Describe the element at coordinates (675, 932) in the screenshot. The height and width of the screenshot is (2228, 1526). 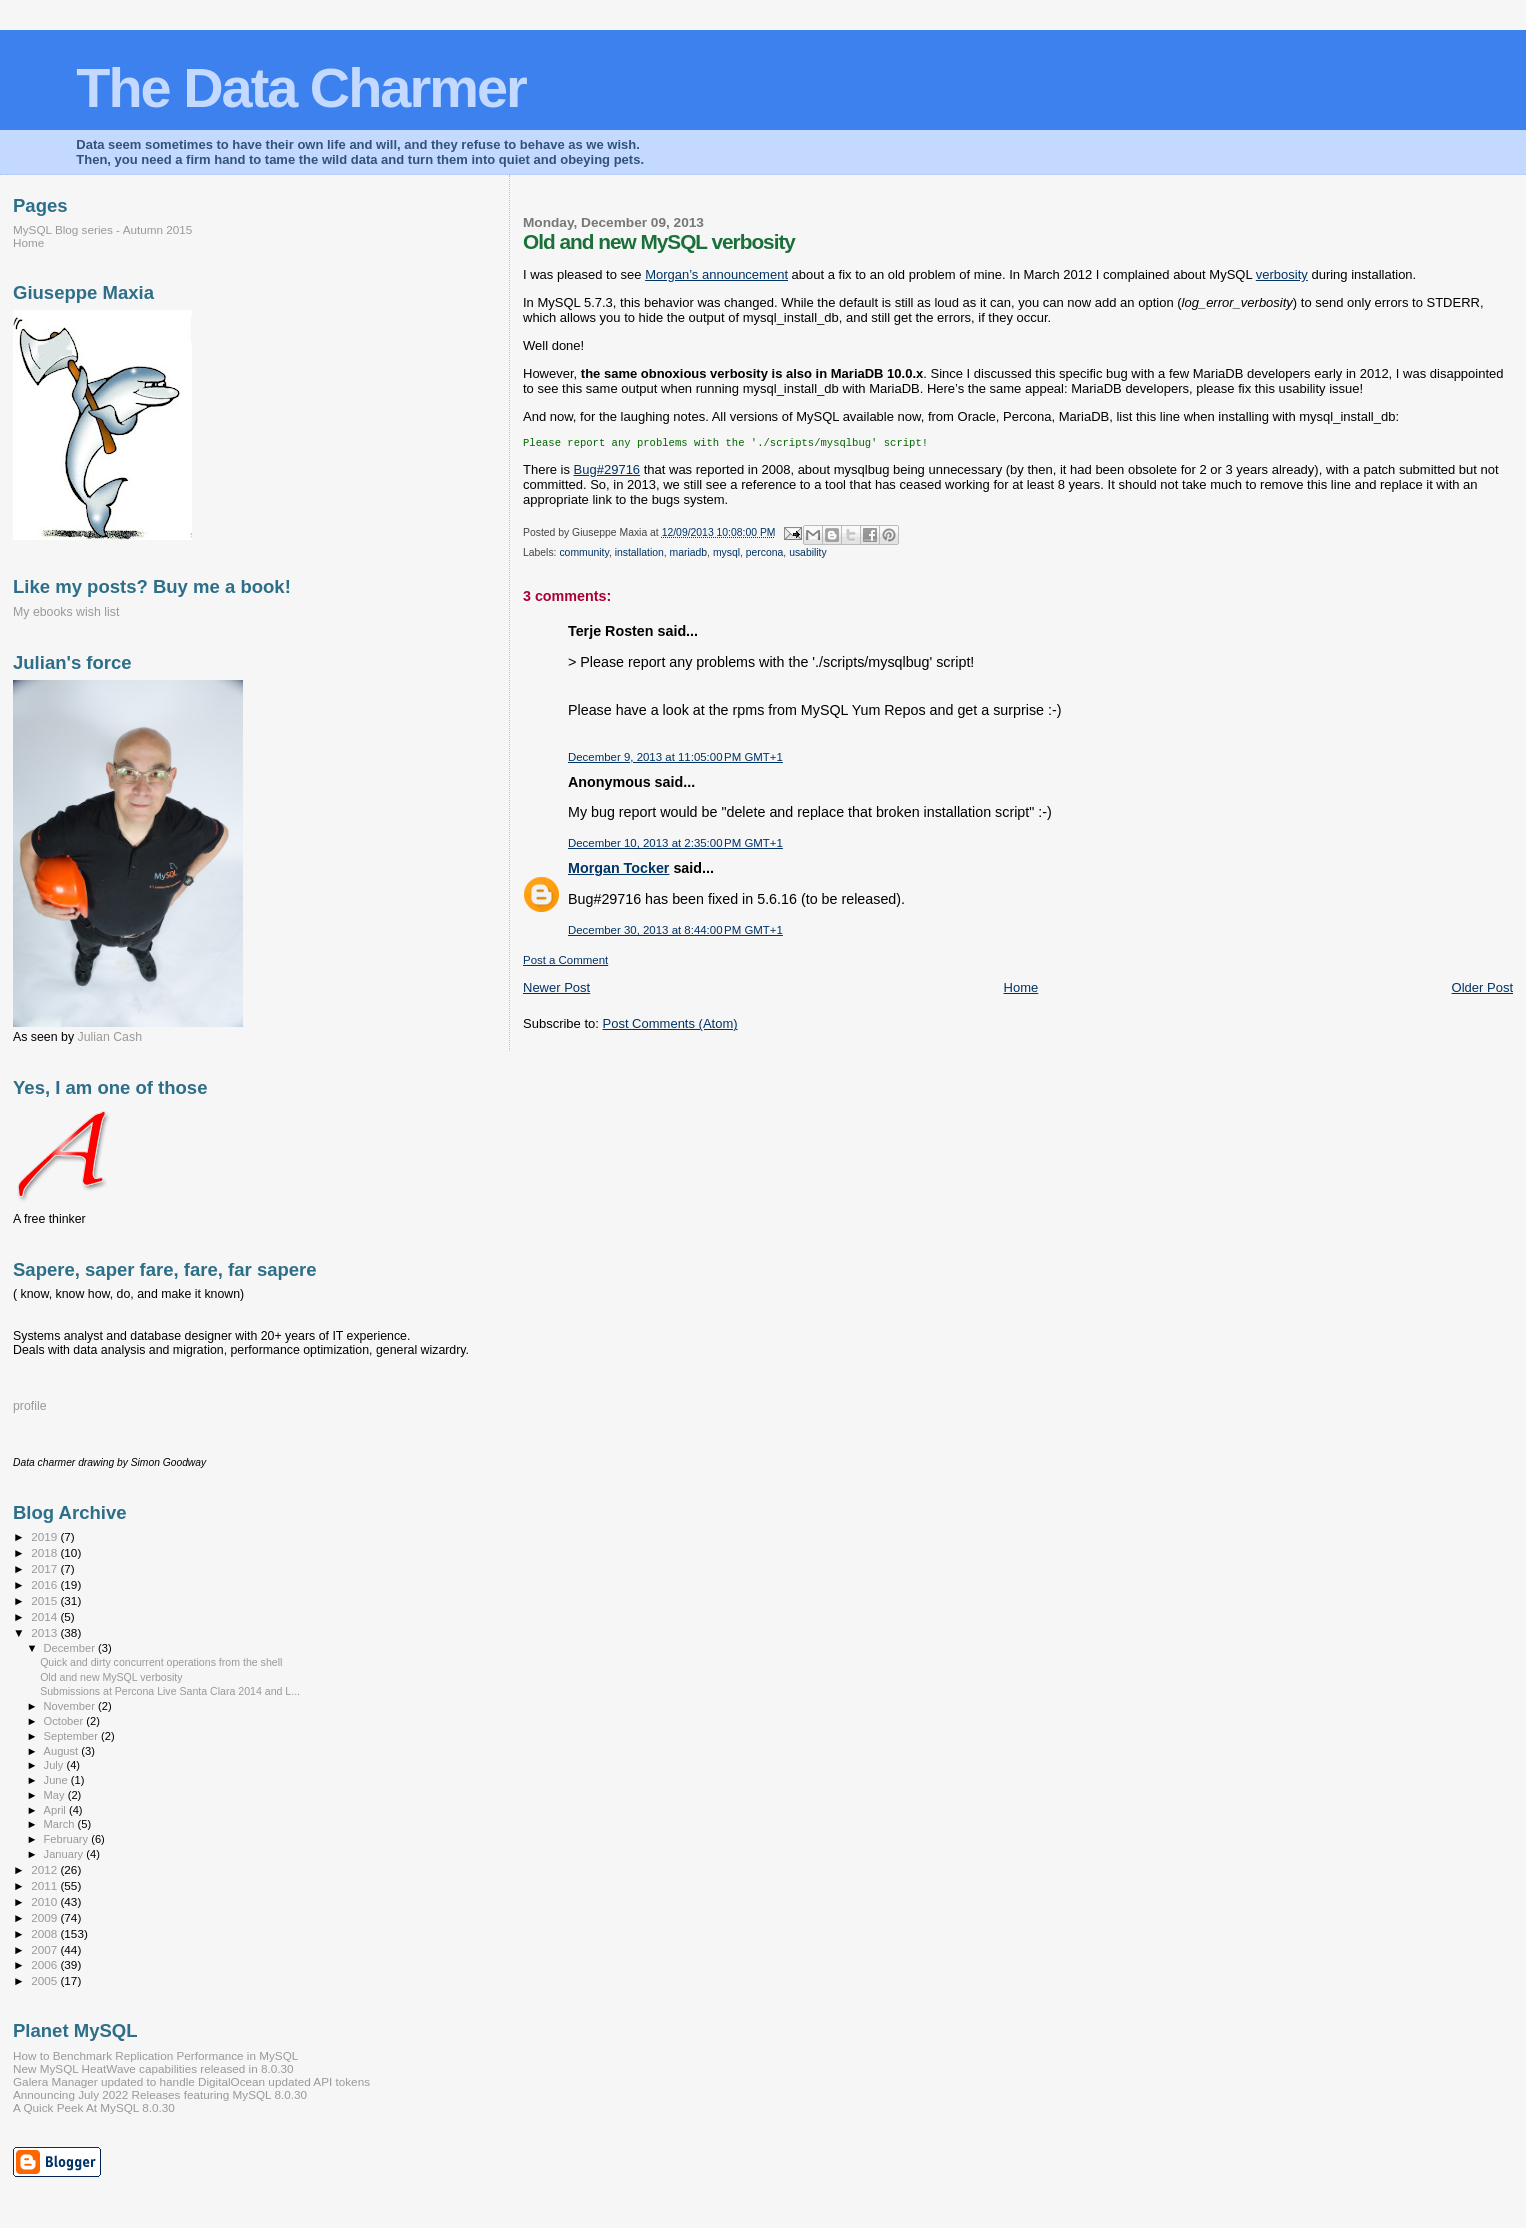
I see `December 30, 2013 at 8:44:00 PM GMT+1` at that location.